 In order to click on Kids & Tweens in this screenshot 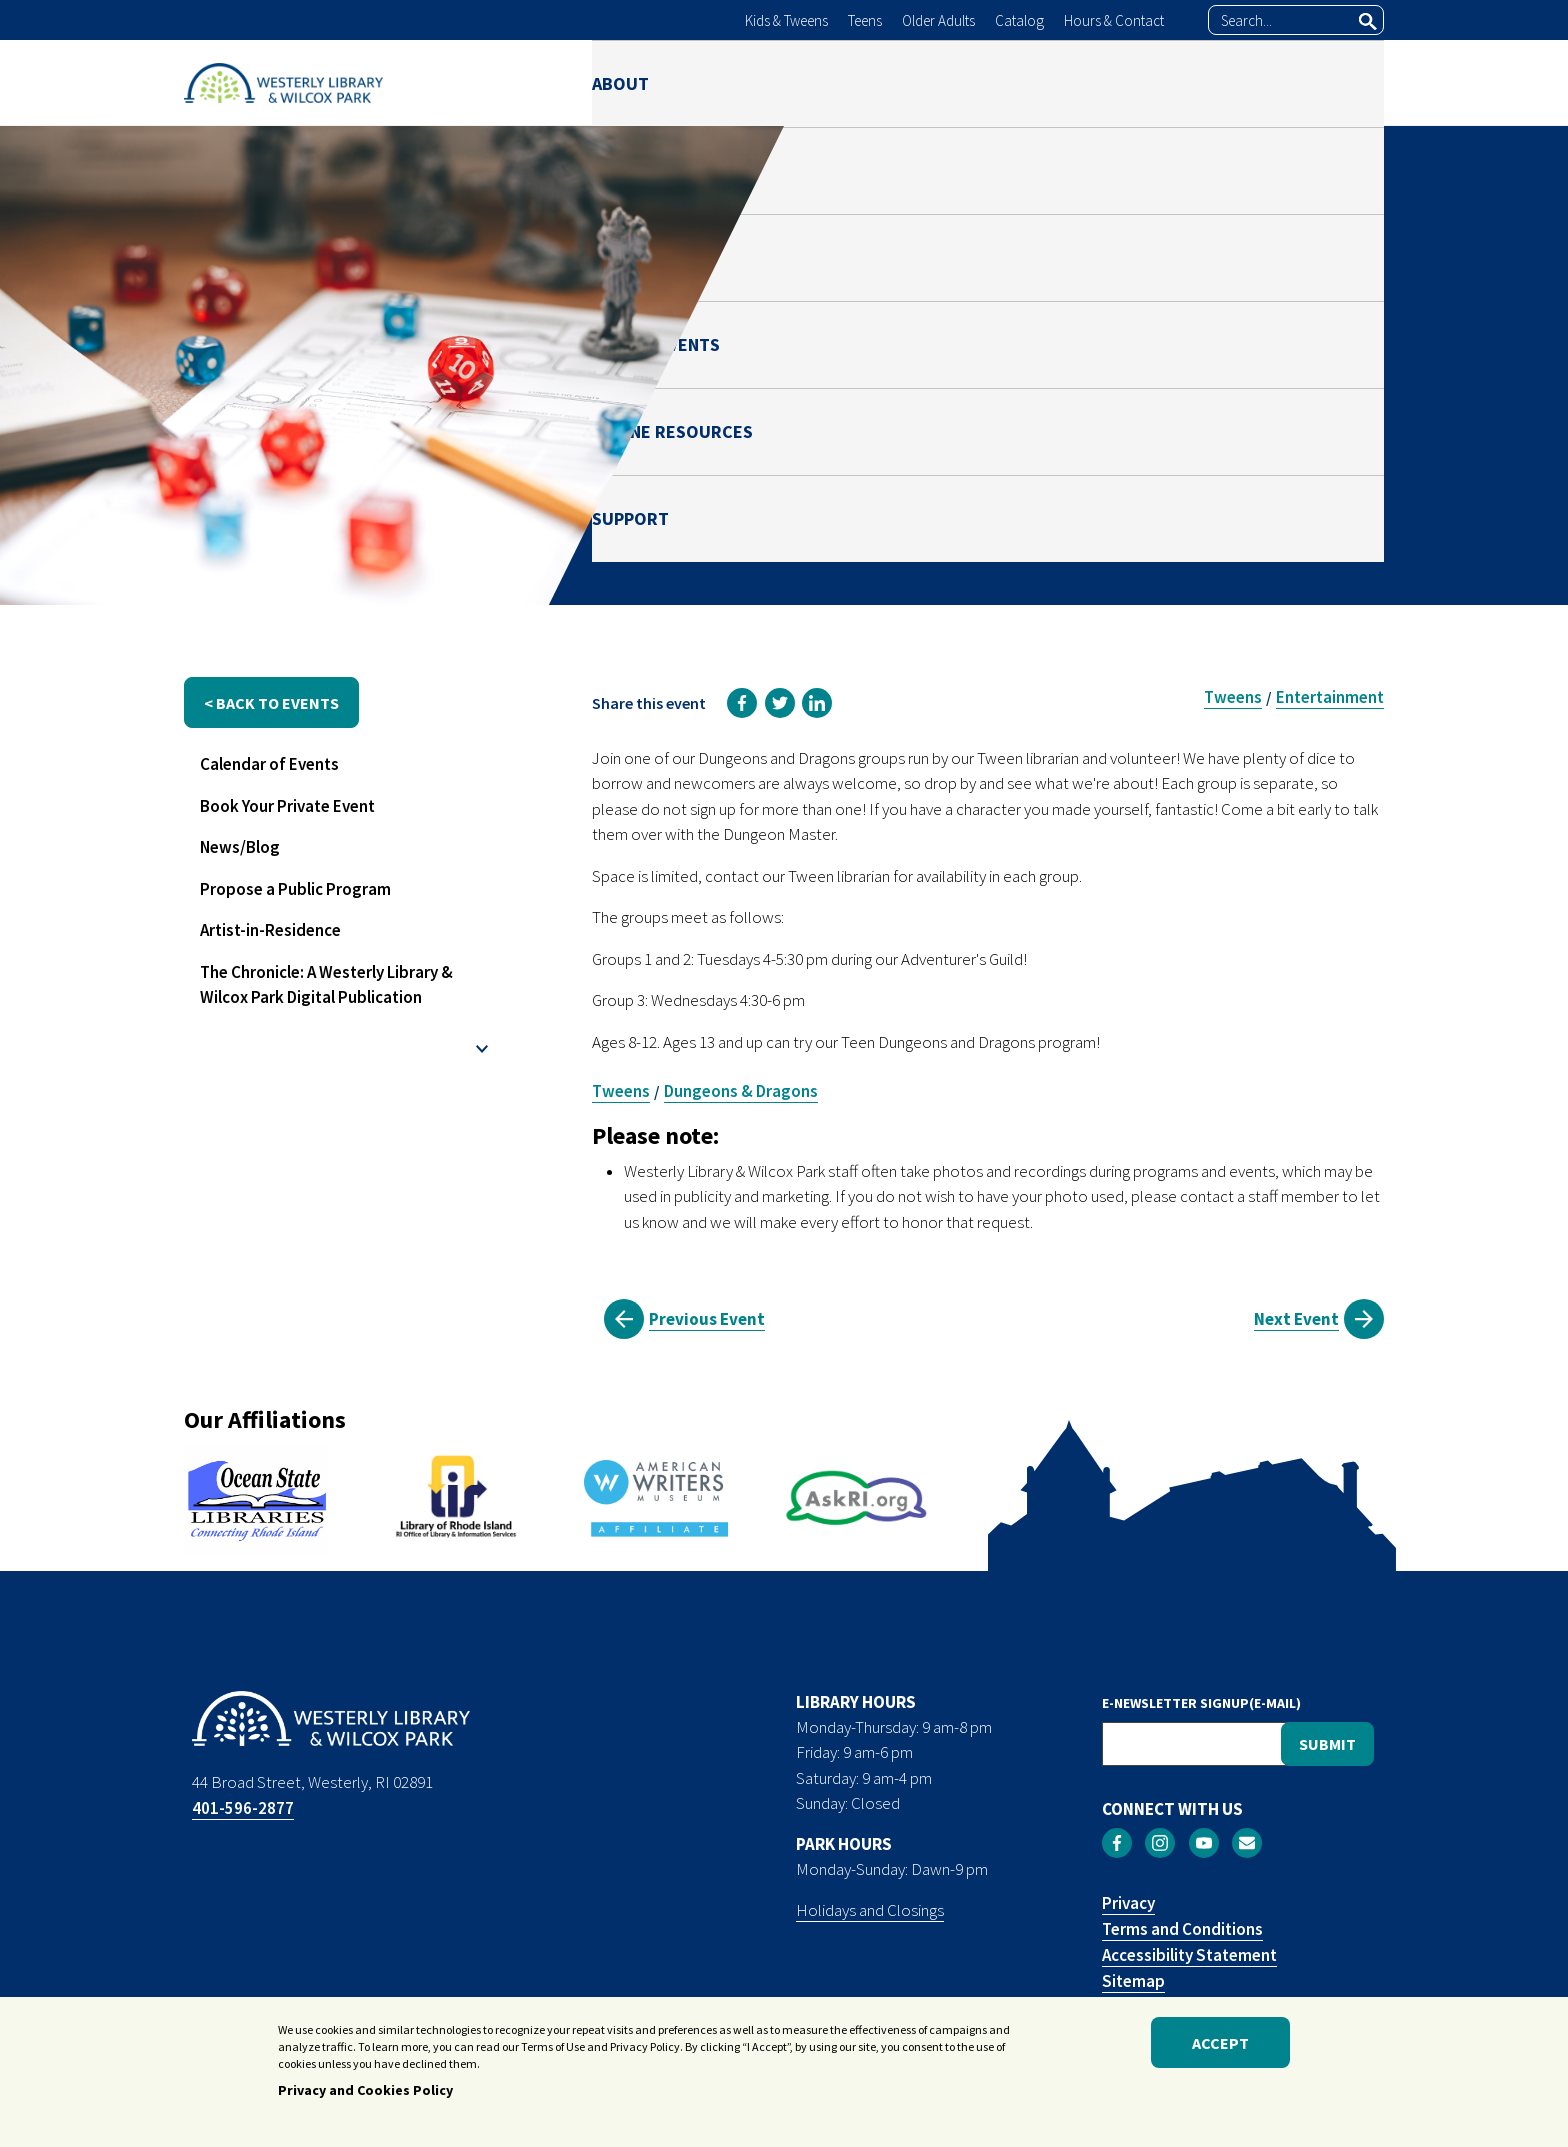, I will do `click(786, 20)`.